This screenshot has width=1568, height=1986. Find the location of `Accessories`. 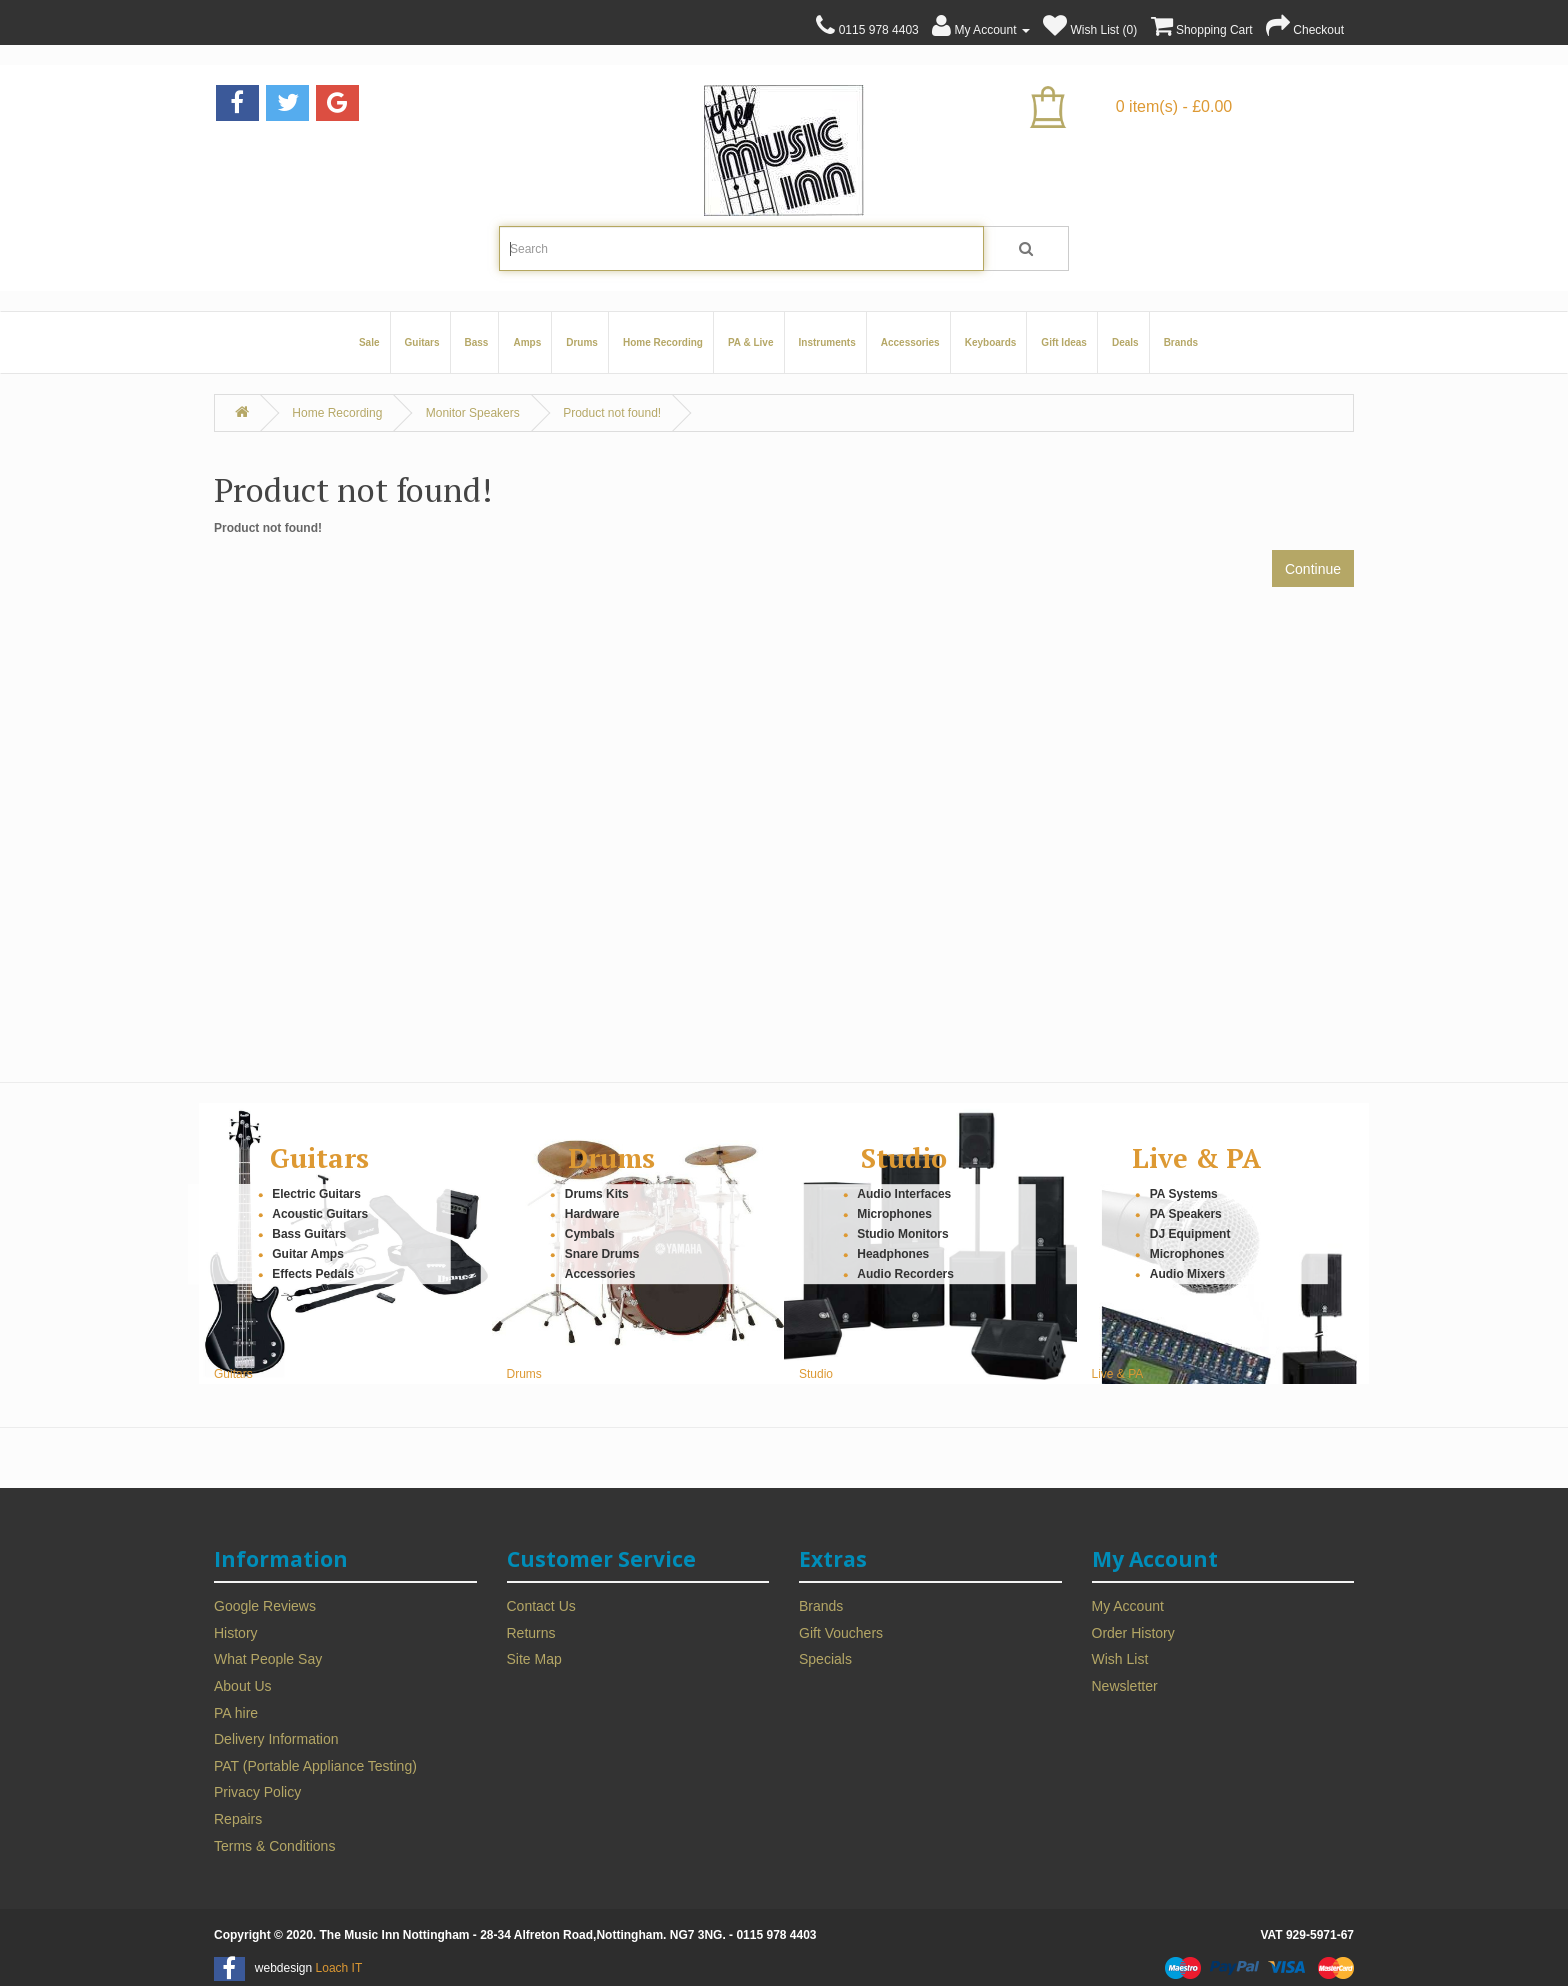

Accessories is located at coordinates (910, 342).